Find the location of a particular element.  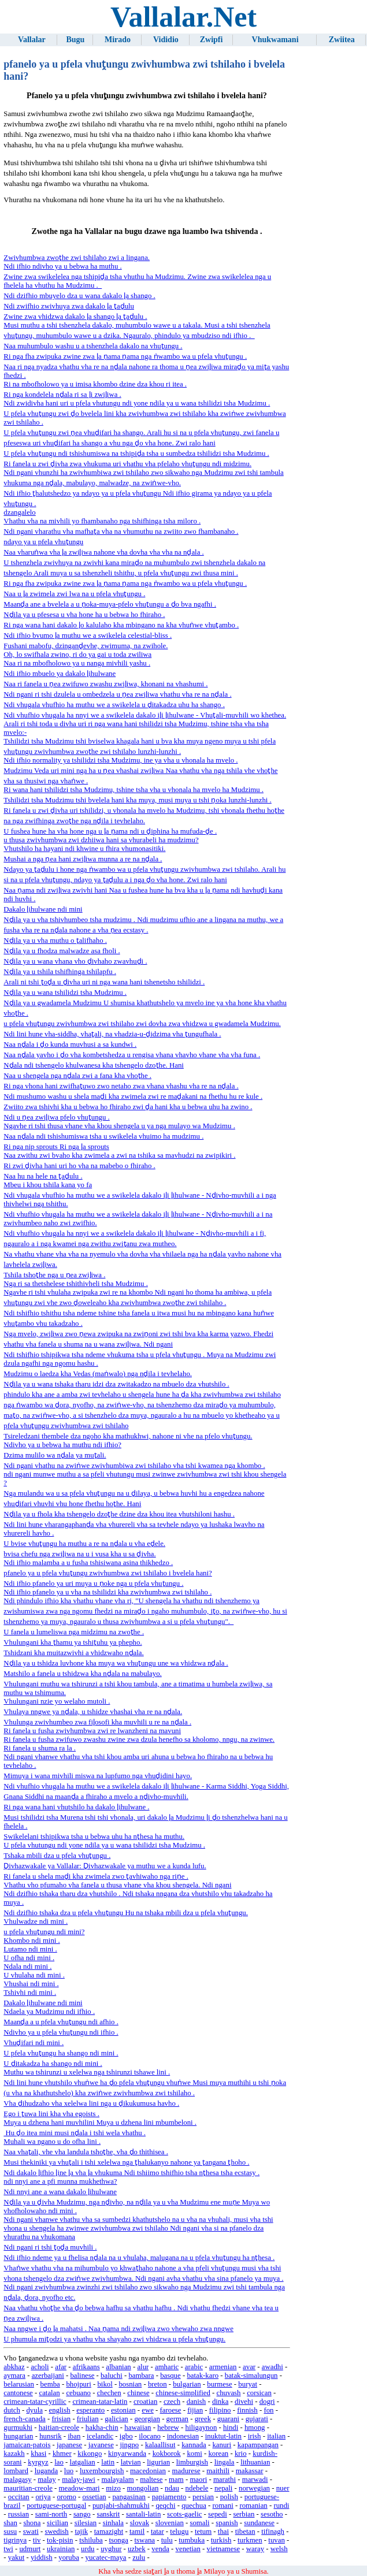

telugu is located at coordinates (179, 2531).